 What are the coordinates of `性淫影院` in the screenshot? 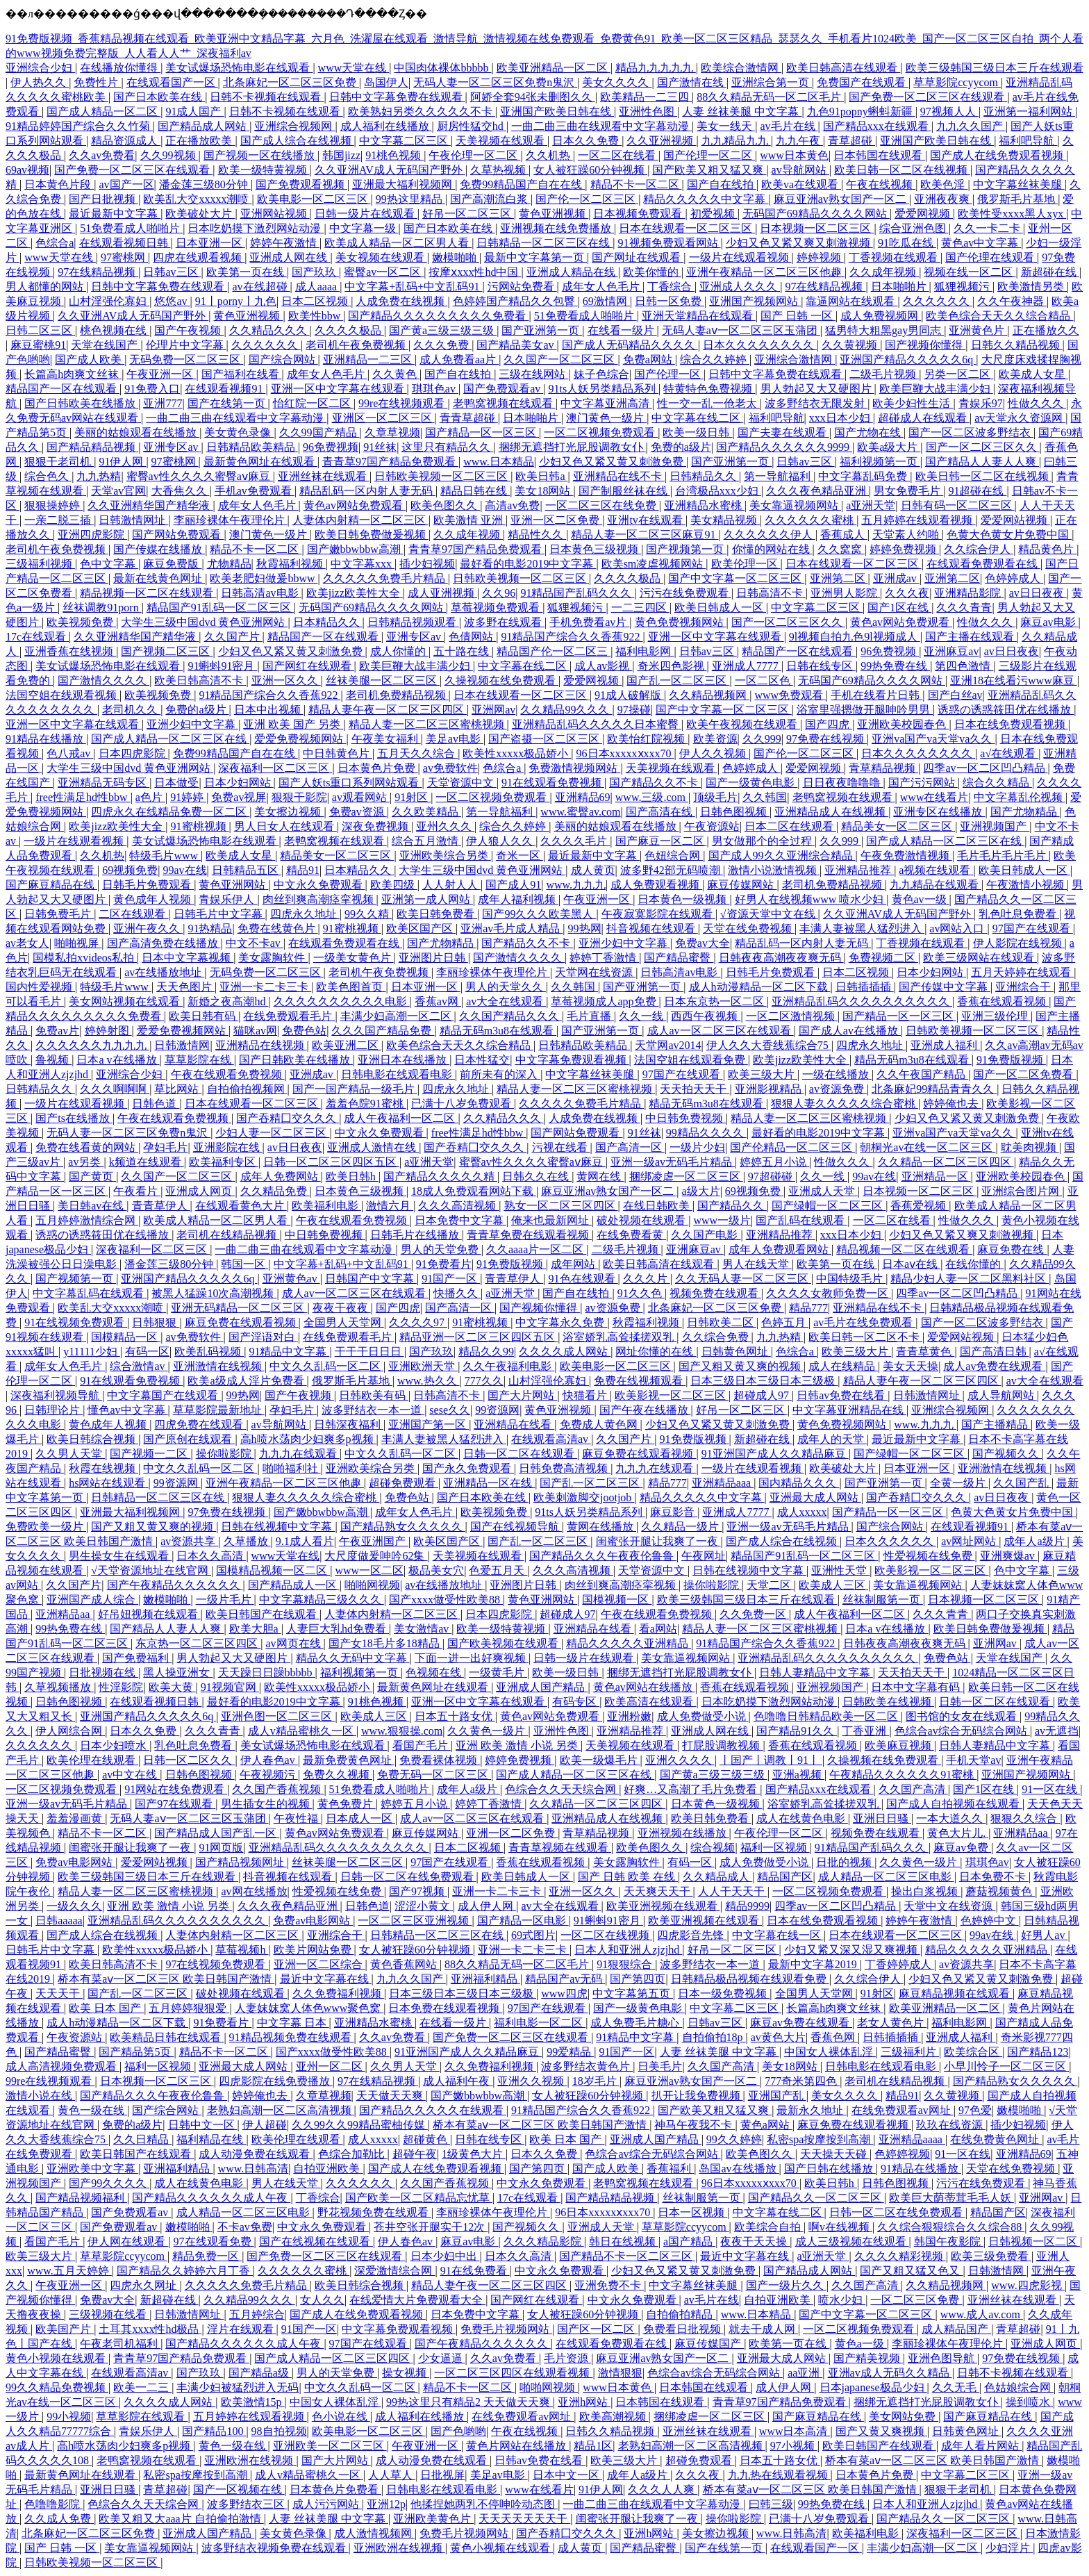 It's located at (121, 1687).